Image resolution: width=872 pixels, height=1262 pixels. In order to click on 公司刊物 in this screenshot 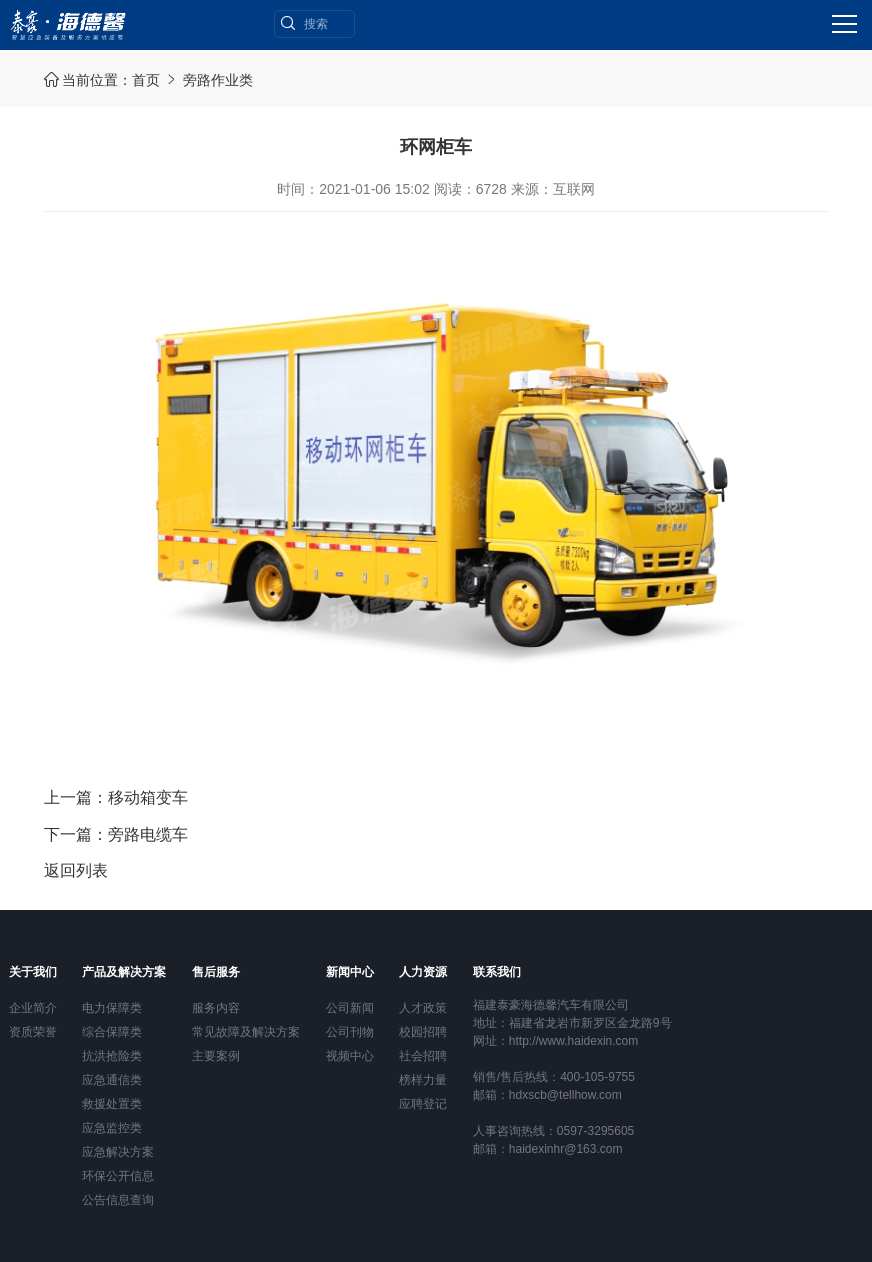, I will do `click(350, 1032)`.